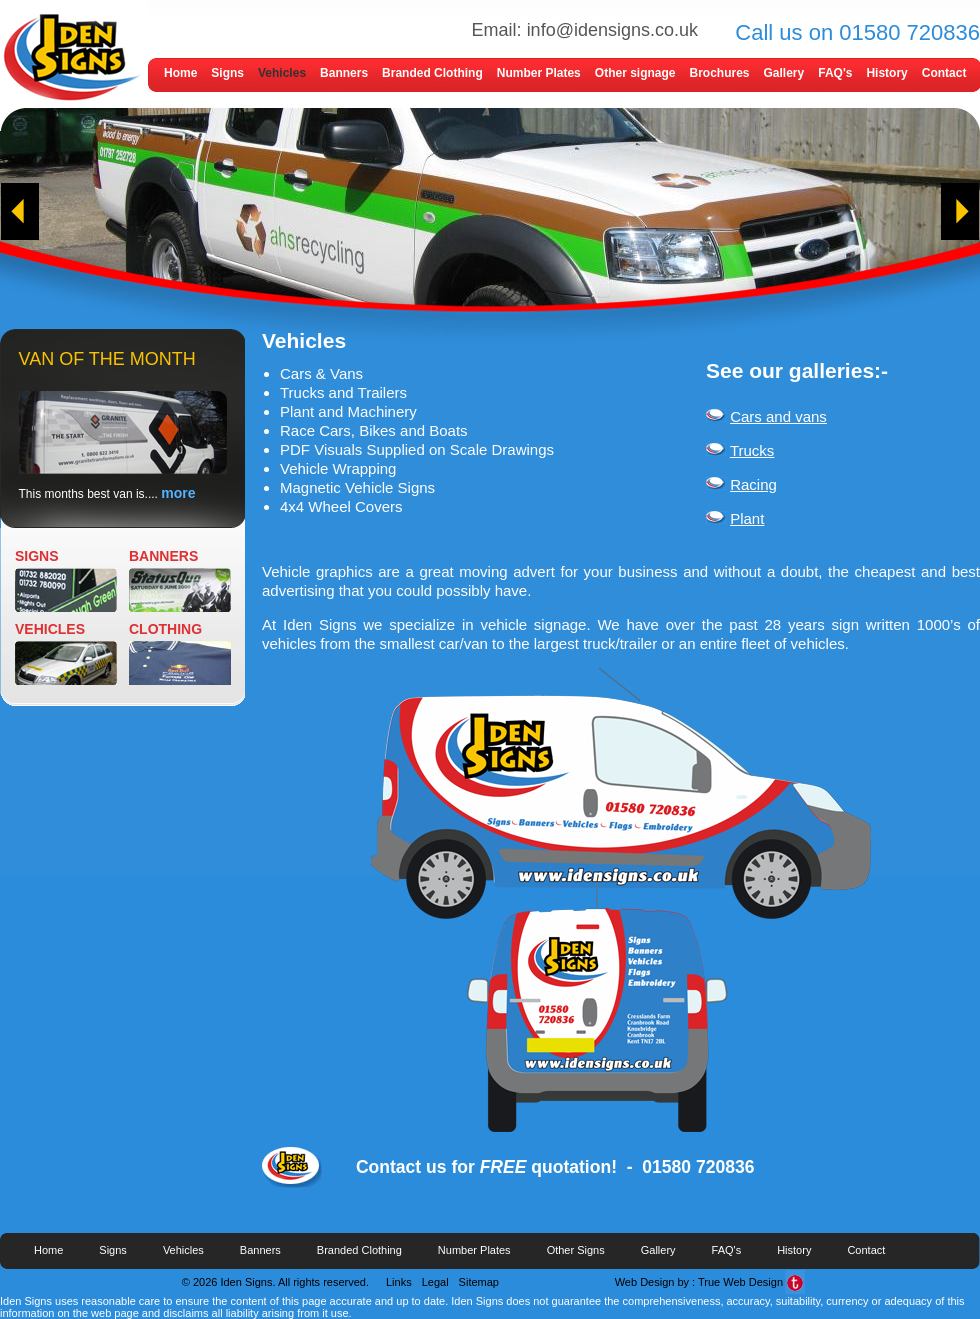  What do you see at coordinates (432, 73) in the screenshot?
I see `Branded Clothing` at bounding box center [432, 73].